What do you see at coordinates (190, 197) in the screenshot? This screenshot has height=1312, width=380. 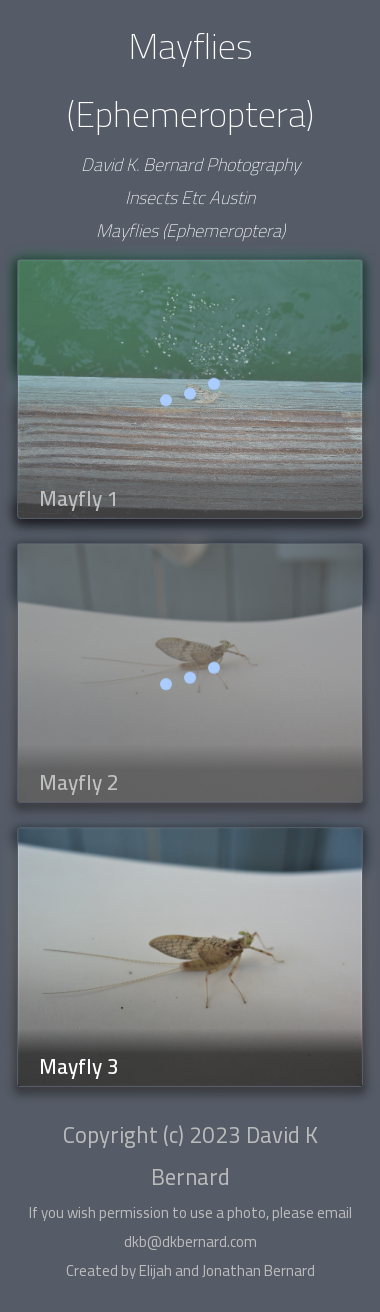 I see `Insects Etc Austin` at bounding box center [190, 197].